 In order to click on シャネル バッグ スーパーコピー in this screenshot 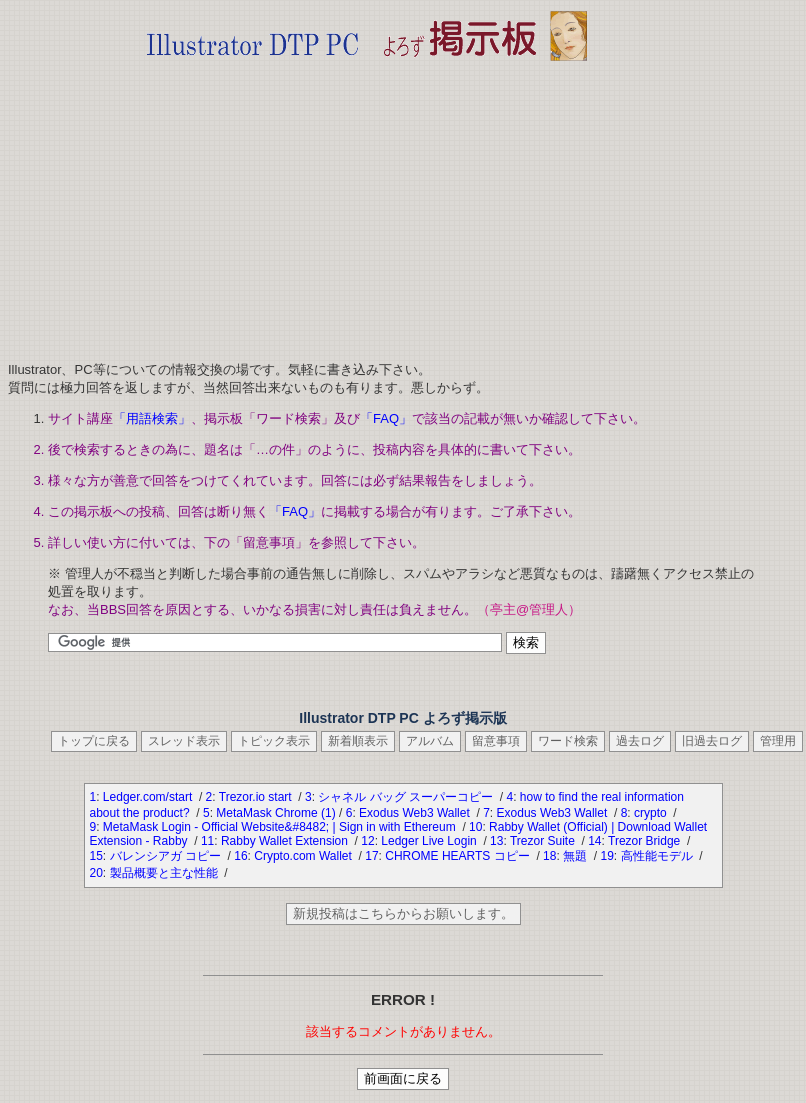, I will do `click(407, 797)`.